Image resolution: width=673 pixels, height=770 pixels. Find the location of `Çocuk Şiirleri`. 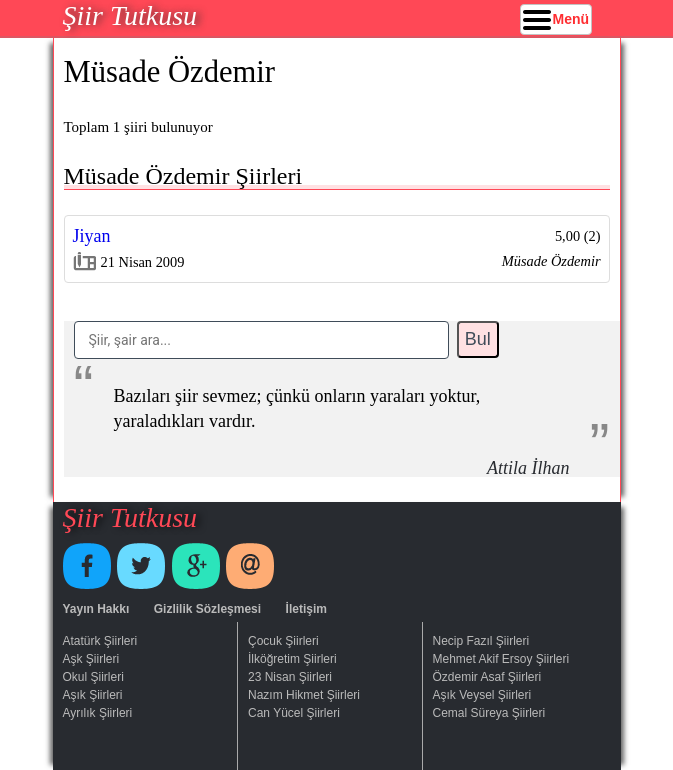

Çocuk Şiirleri is located at coordinates (283, 641).